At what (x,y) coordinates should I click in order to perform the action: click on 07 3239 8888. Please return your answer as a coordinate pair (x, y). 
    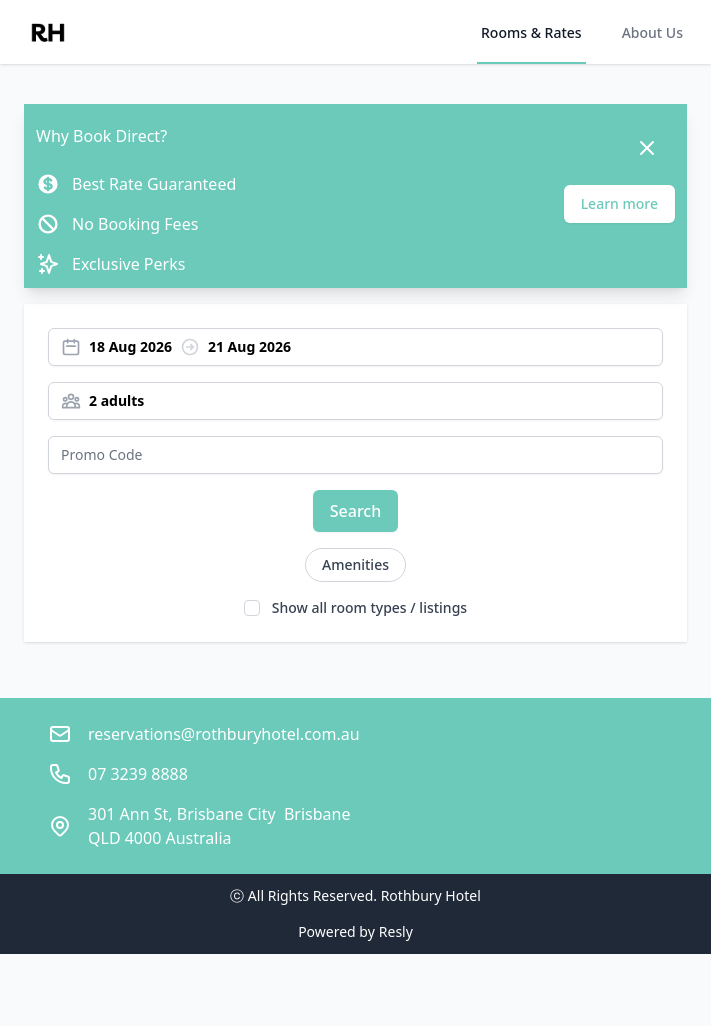
    Looking at the image, I should click on (138, 774).